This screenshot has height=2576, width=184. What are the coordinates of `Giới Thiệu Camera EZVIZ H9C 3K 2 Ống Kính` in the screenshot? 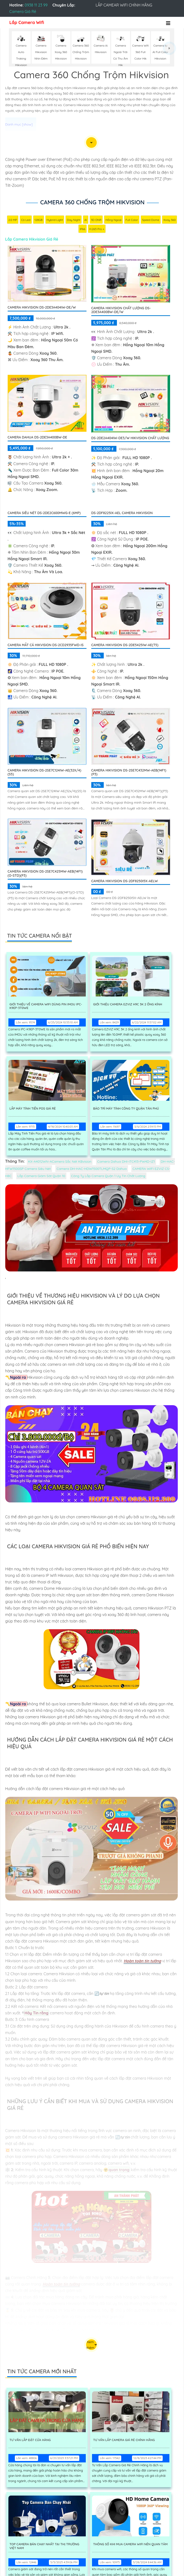 It's located at (127, 1004).